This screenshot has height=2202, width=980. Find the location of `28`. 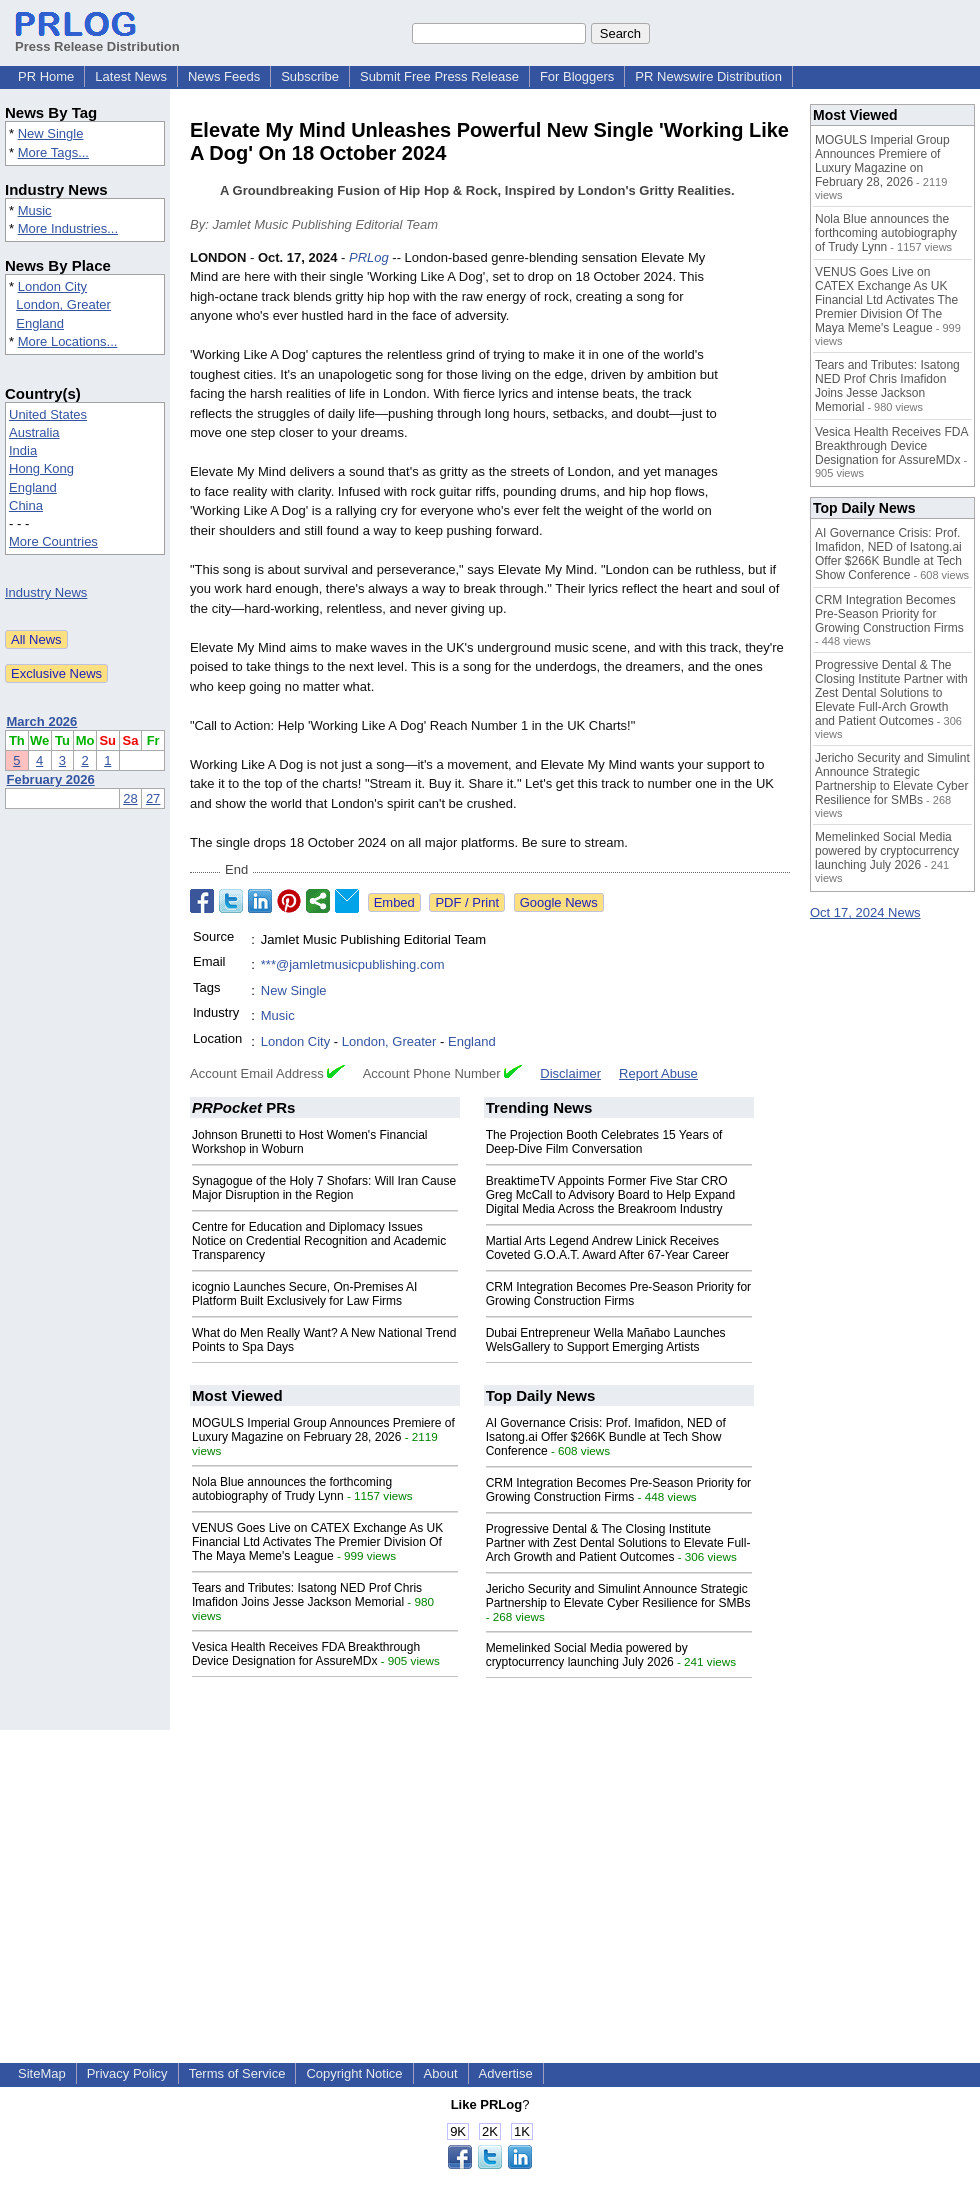

28 is located at coordinates (130, 798).